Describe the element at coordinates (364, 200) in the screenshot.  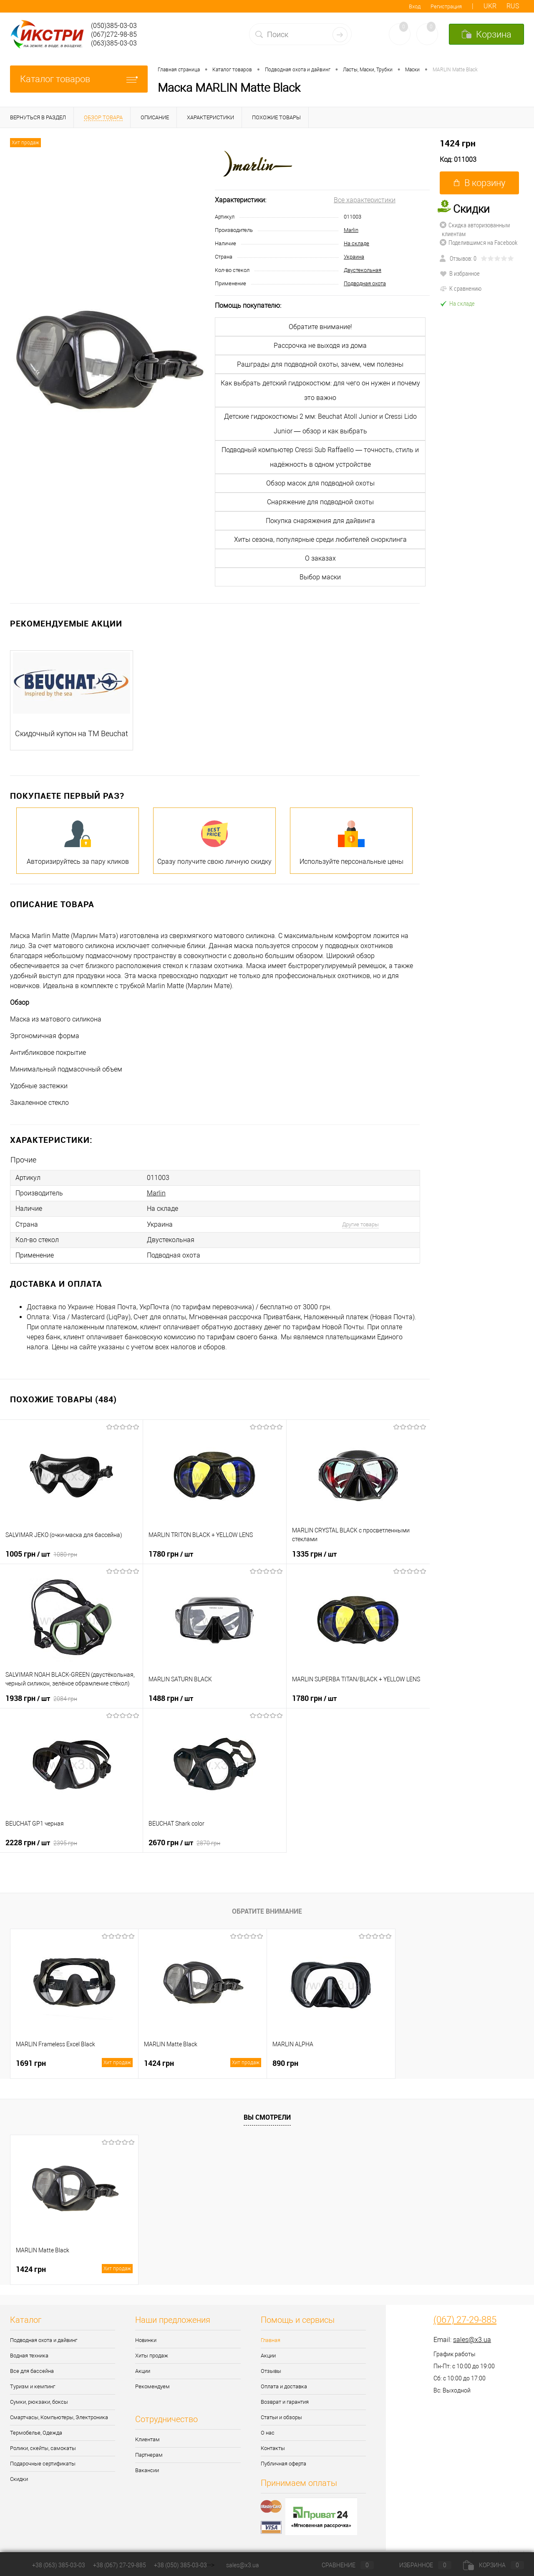
I see `Все характеристики` at that location.